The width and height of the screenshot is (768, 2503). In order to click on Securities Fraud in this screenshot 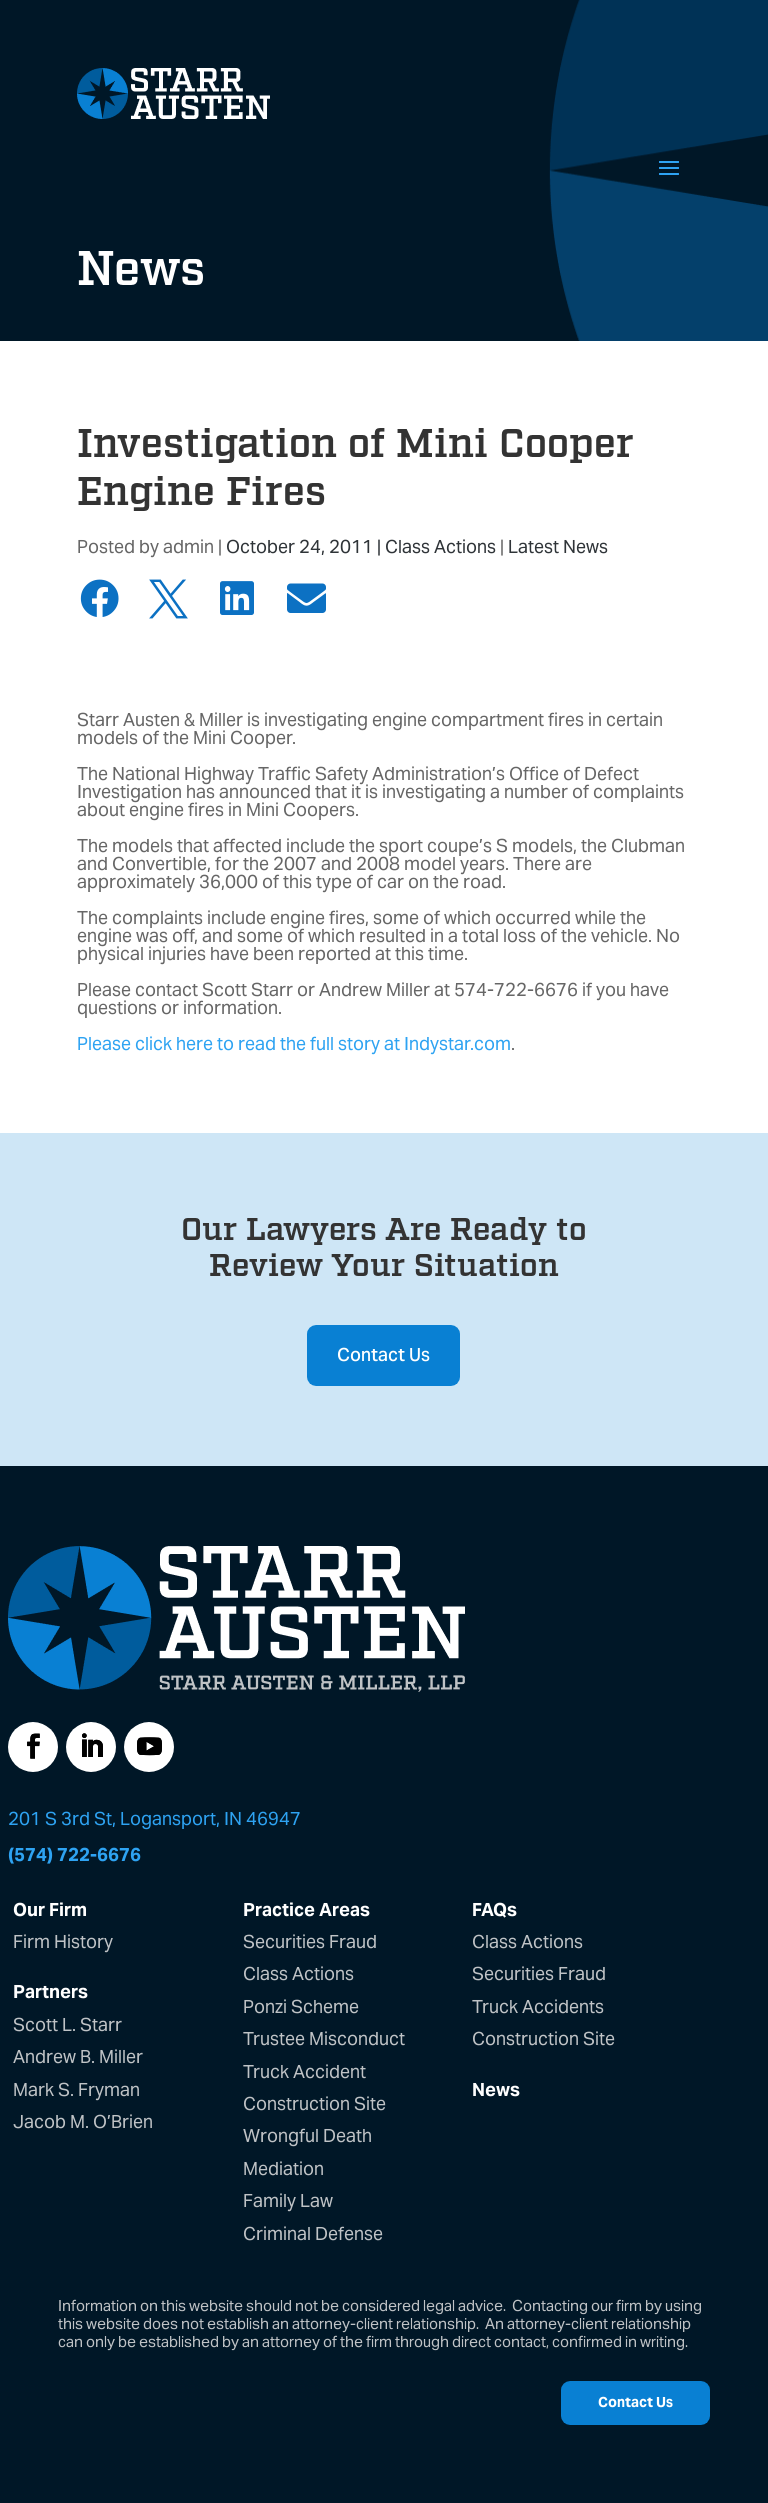, I will do `click(310, 1941)`.